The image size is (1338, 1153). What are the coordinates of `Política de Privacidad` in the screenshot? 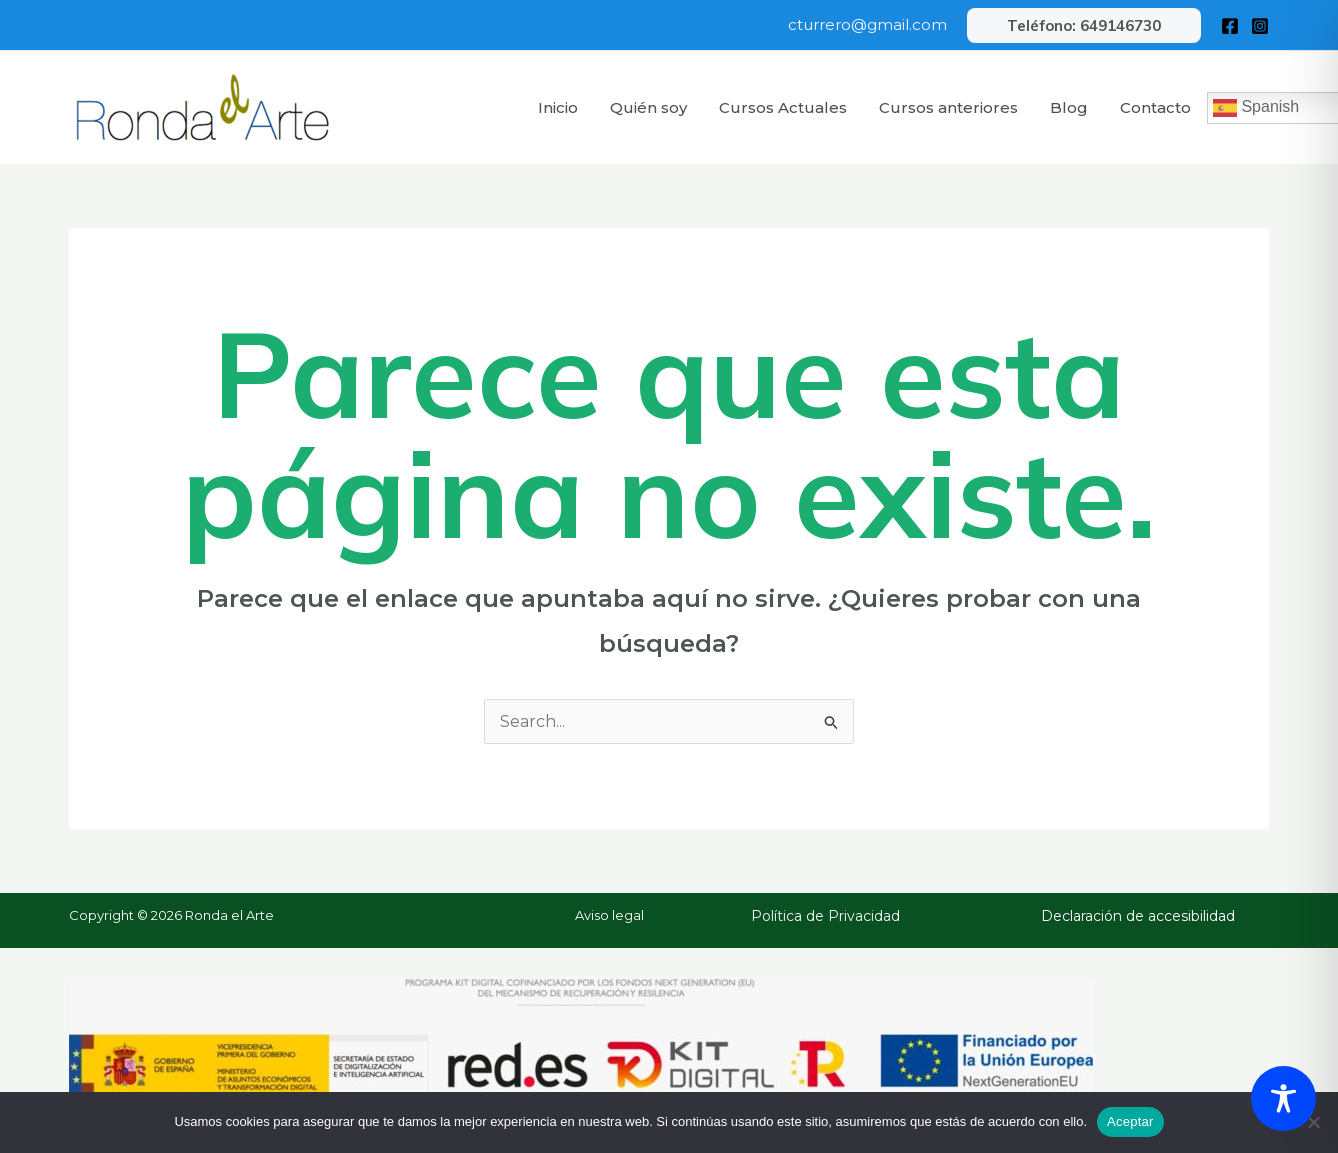 It's located at (825, 916).